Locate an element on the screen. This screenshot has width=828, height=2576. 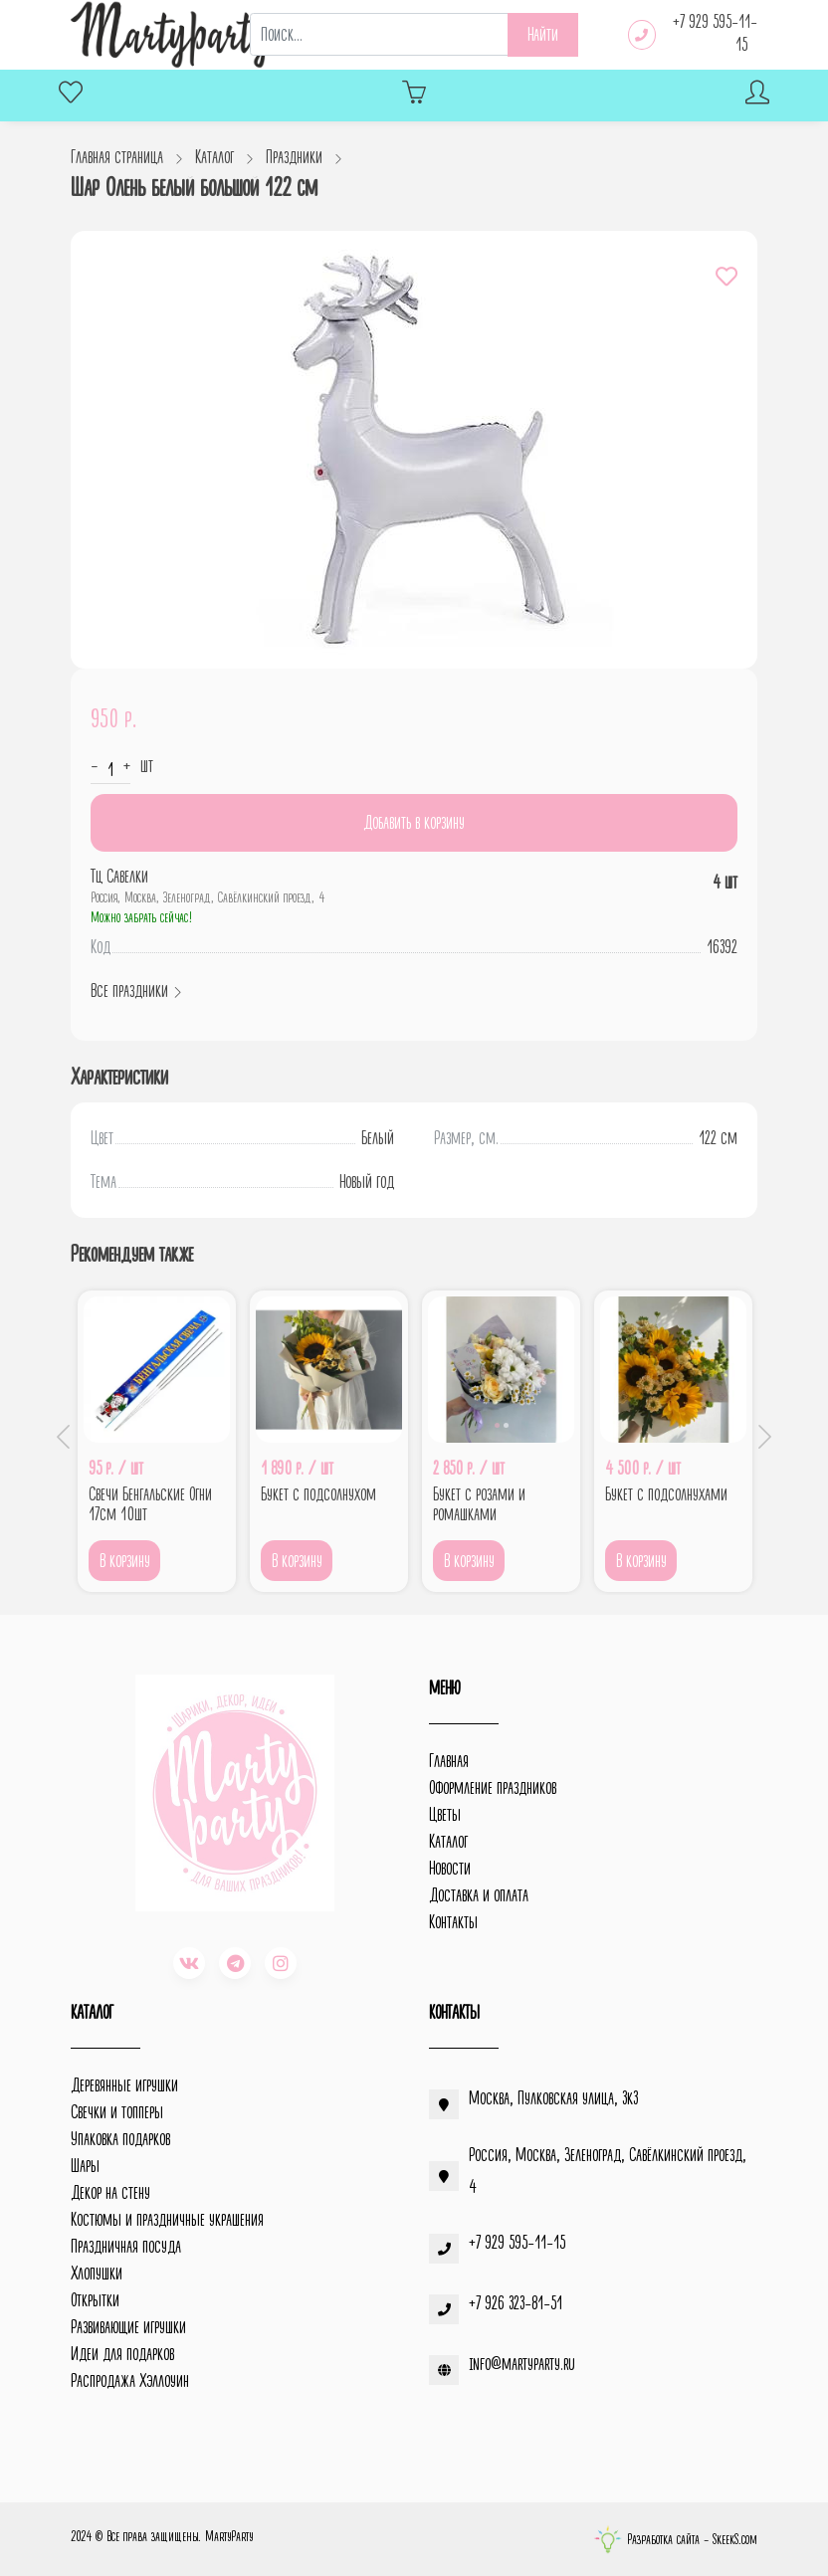
Упаковка подарков is located at coordinates (120, 2139).